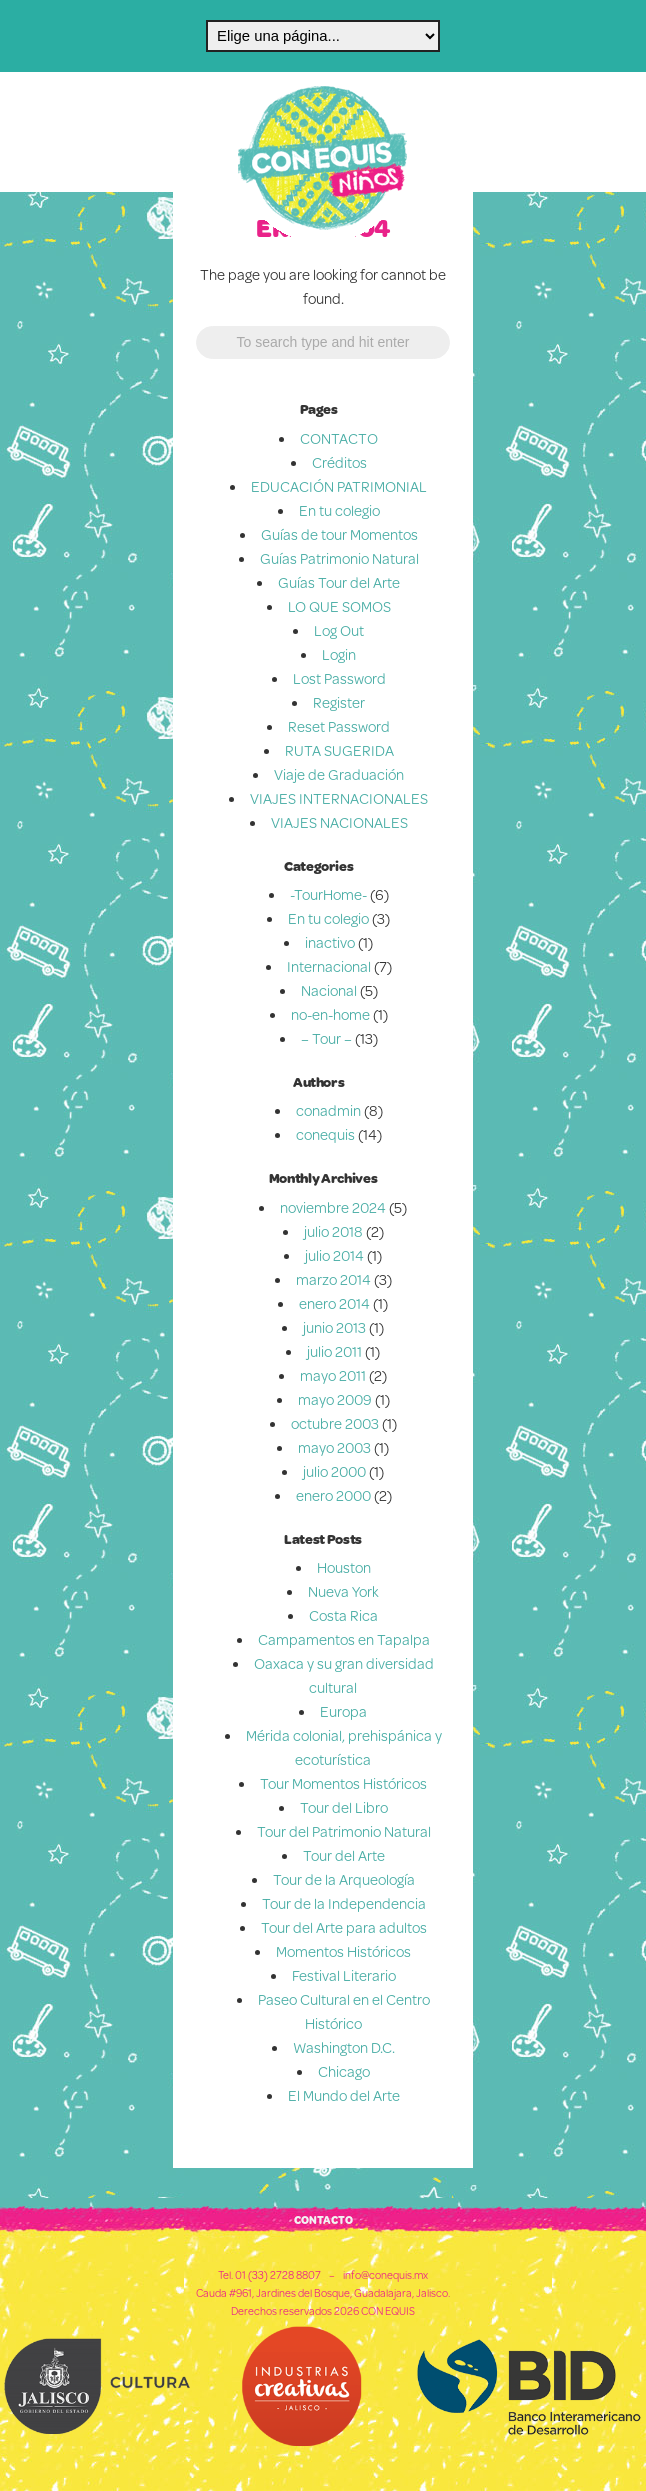 This screenshot has width=646, height=2491. Describe the element at coordinates (333, 1207) in the screenshot. I see `noviembre 2024` at that location.